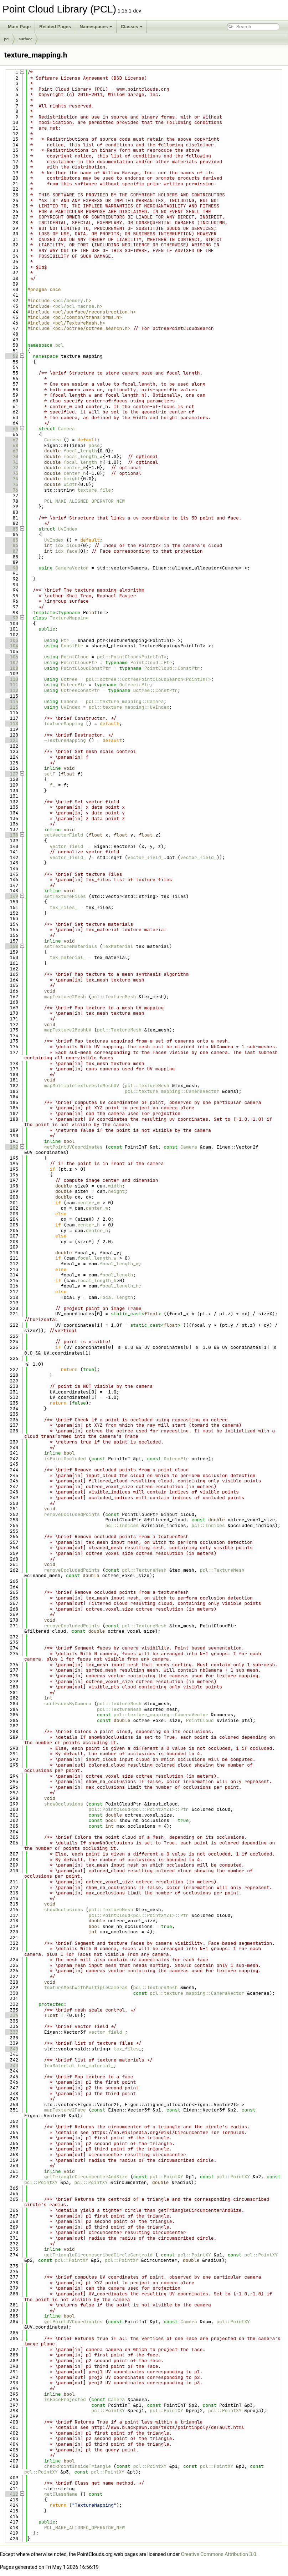 This screenshot has width=288, height=2576. What do you see at coordinates (63, 835) in the screenshot?
I see `setVectorField` at bounding box center [63, 835].